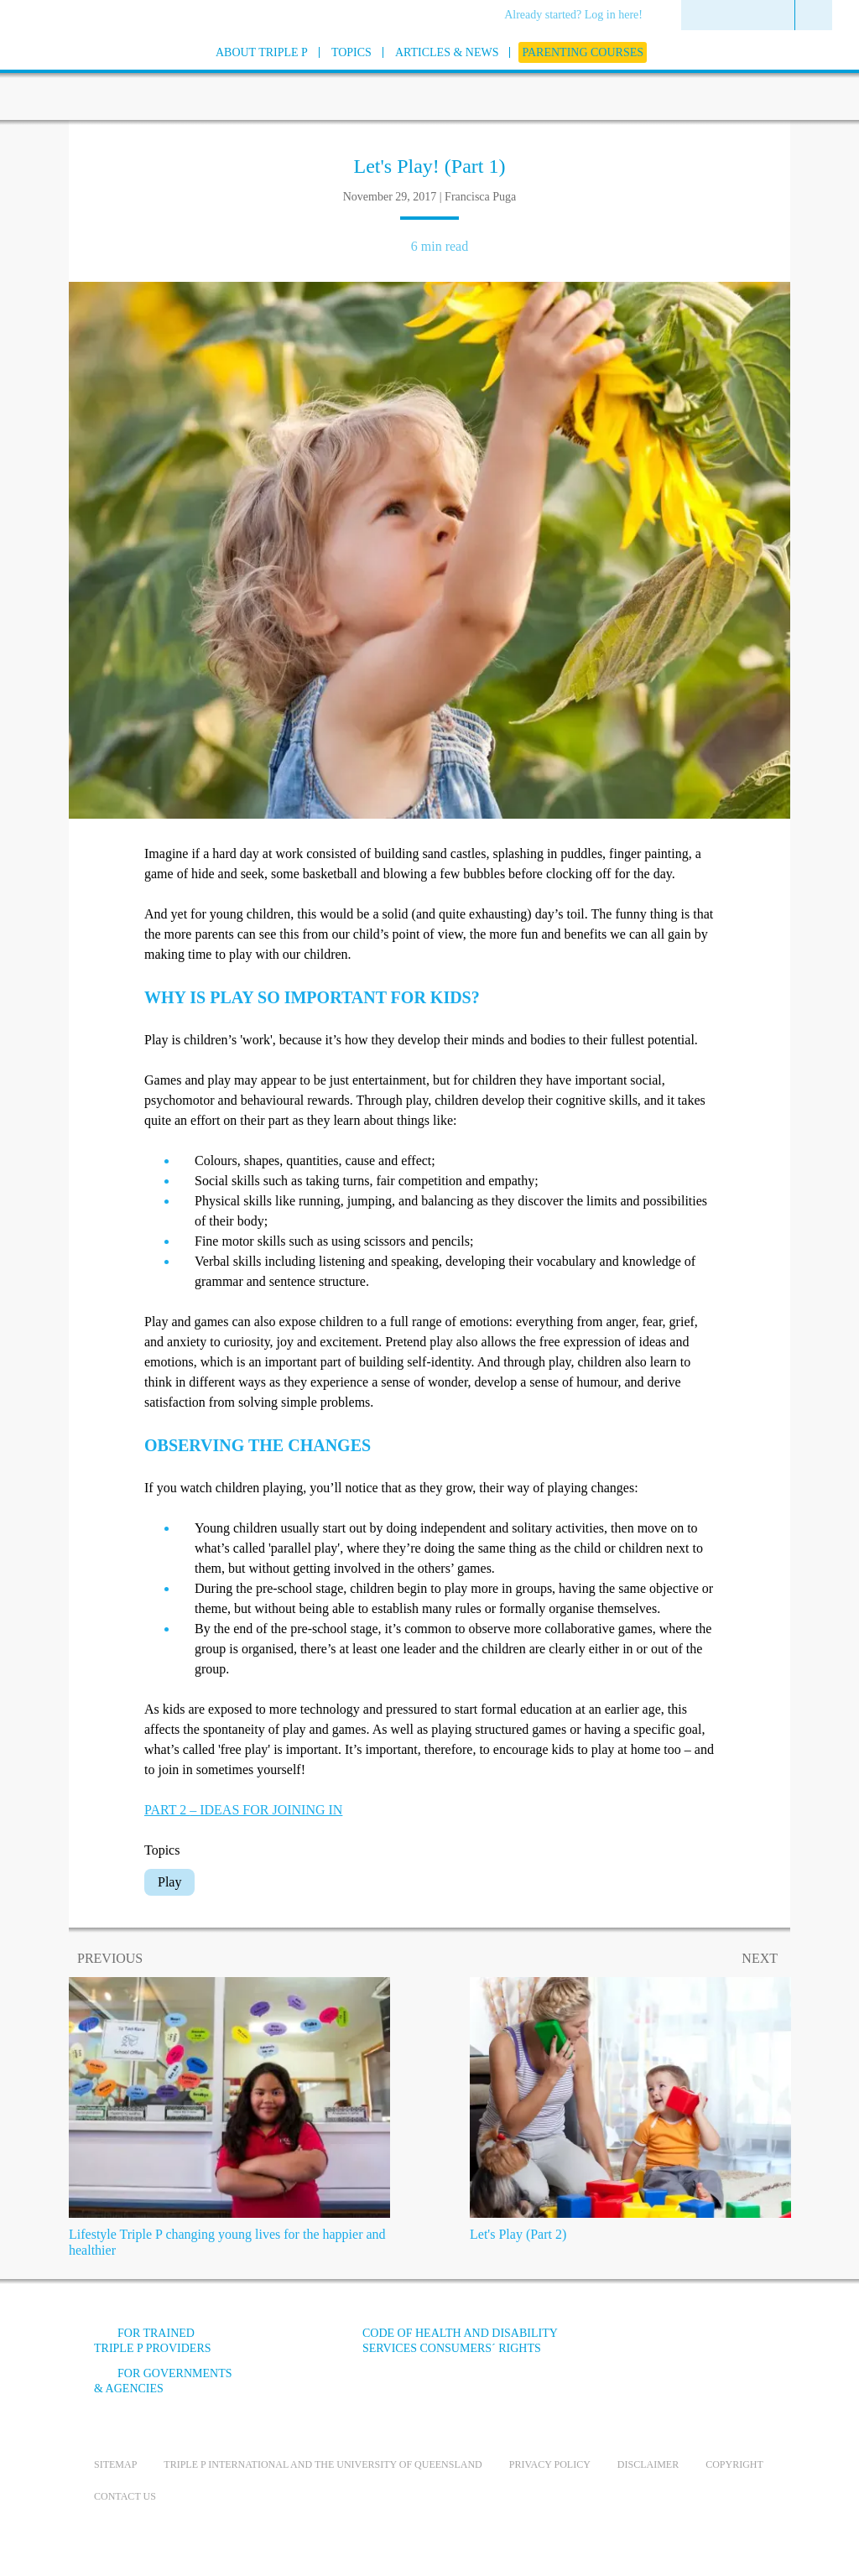 This screenshot has width=859, height=2576. Describe the element at coordinates (459, 2341) in the screenshot. I see `Code of Health and Disability Services Consumers´ Rights` at that location.